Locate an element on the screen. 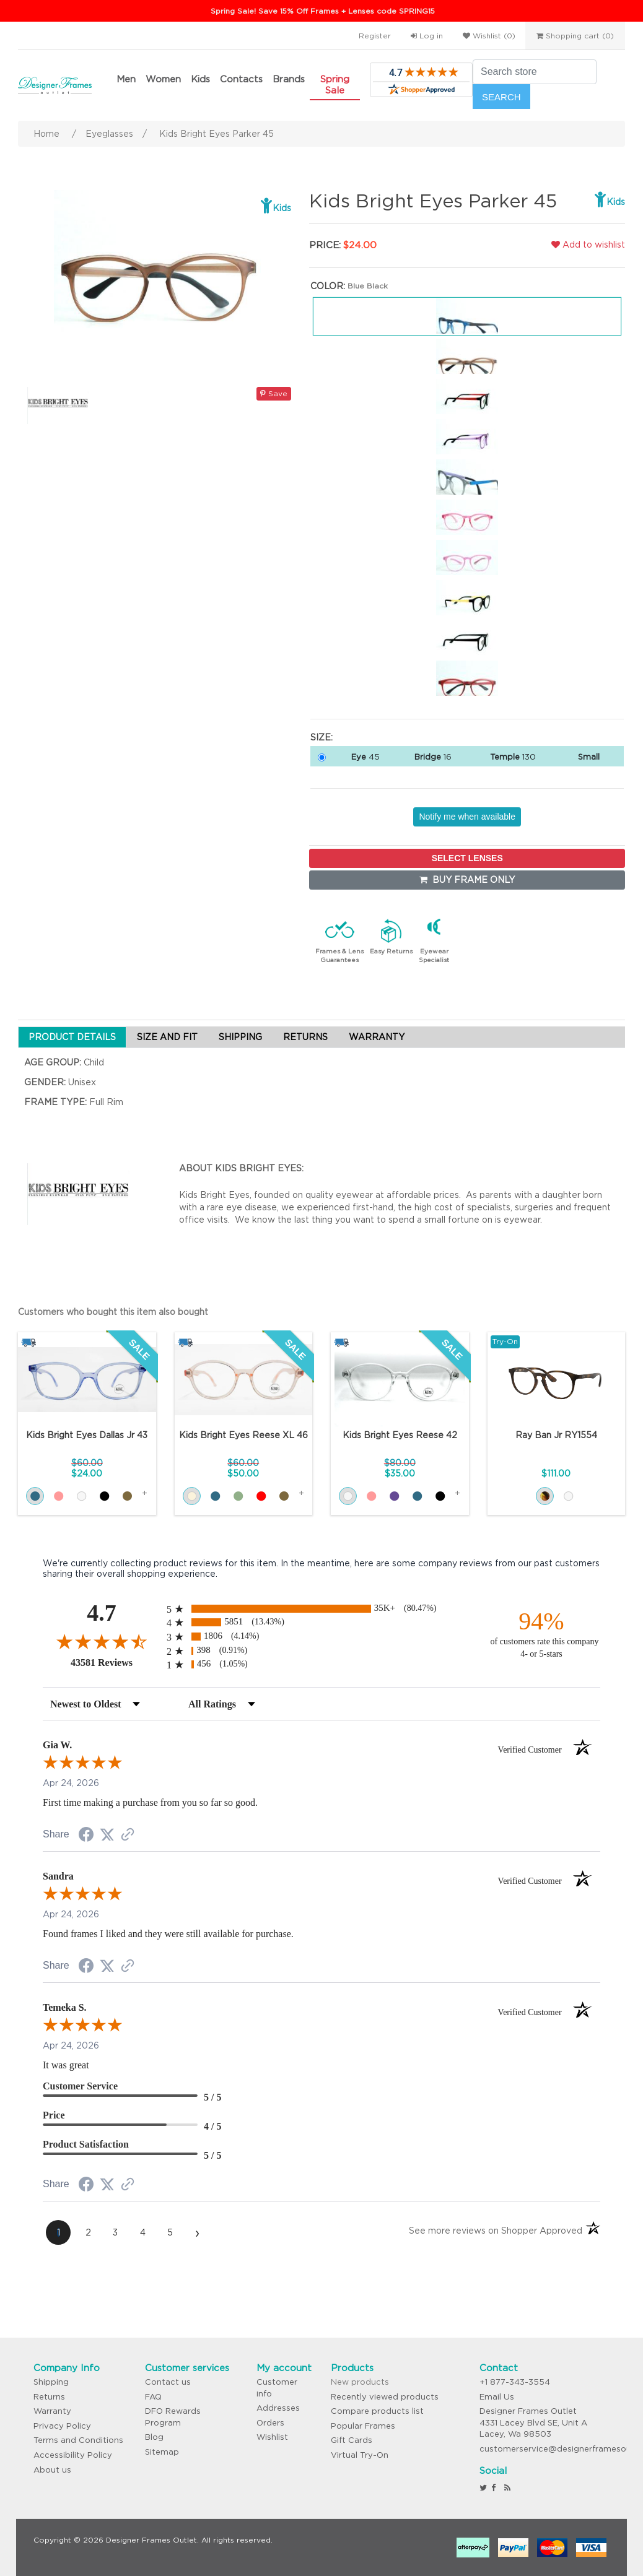 This screenshot has width=643, height=2576. Register is located at coordinates (375, 36).